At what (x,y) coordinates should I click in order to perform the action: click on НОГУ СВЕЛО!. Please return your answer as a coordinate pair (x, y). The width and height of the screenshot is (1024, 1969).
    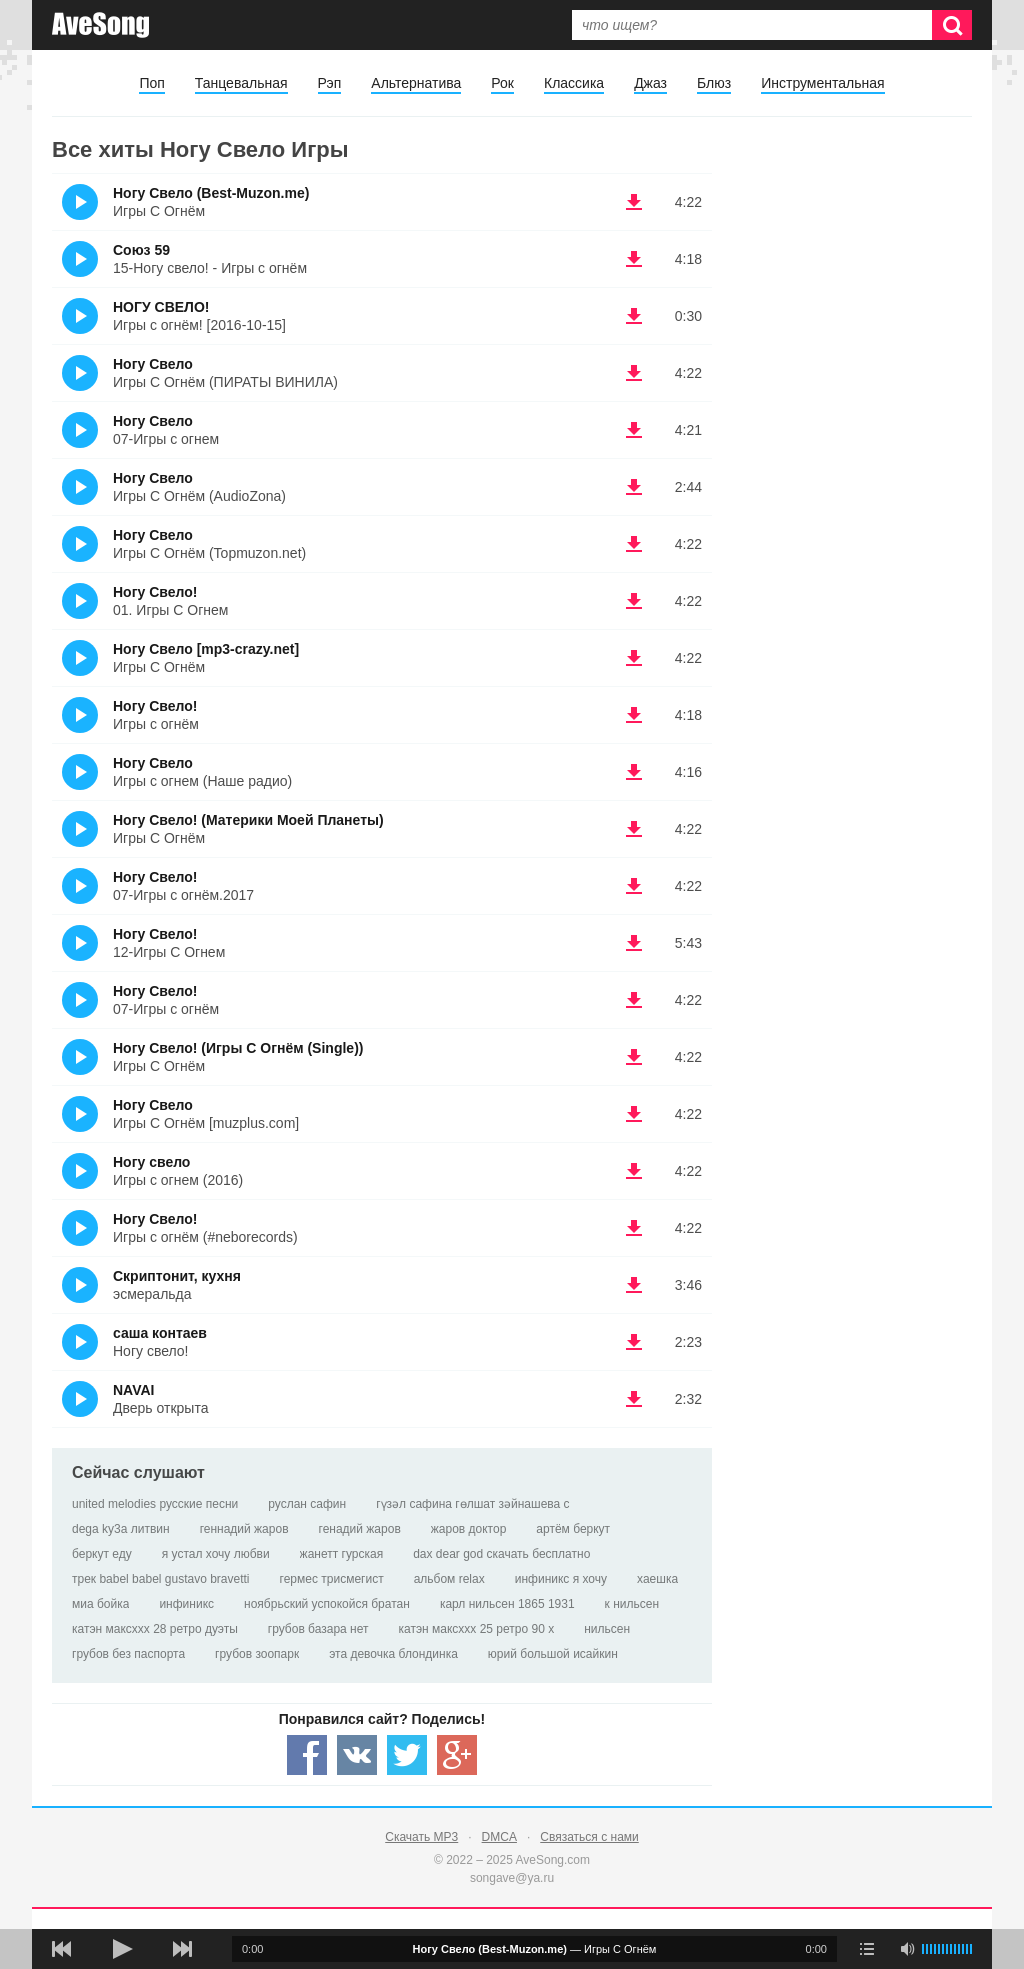
    Looking at the image, I should click on (161, 307).